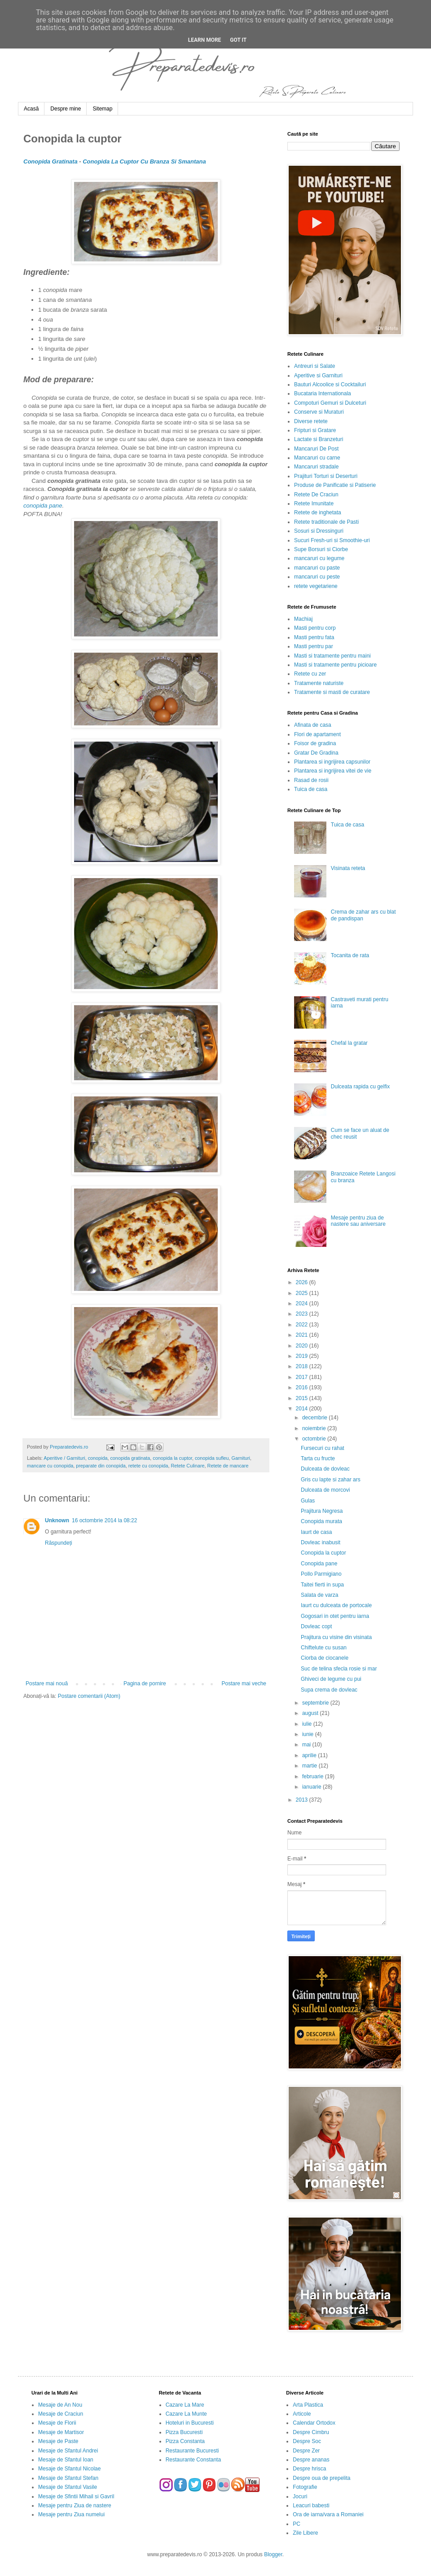  I want to click on Machiaj, so click(303, 619).